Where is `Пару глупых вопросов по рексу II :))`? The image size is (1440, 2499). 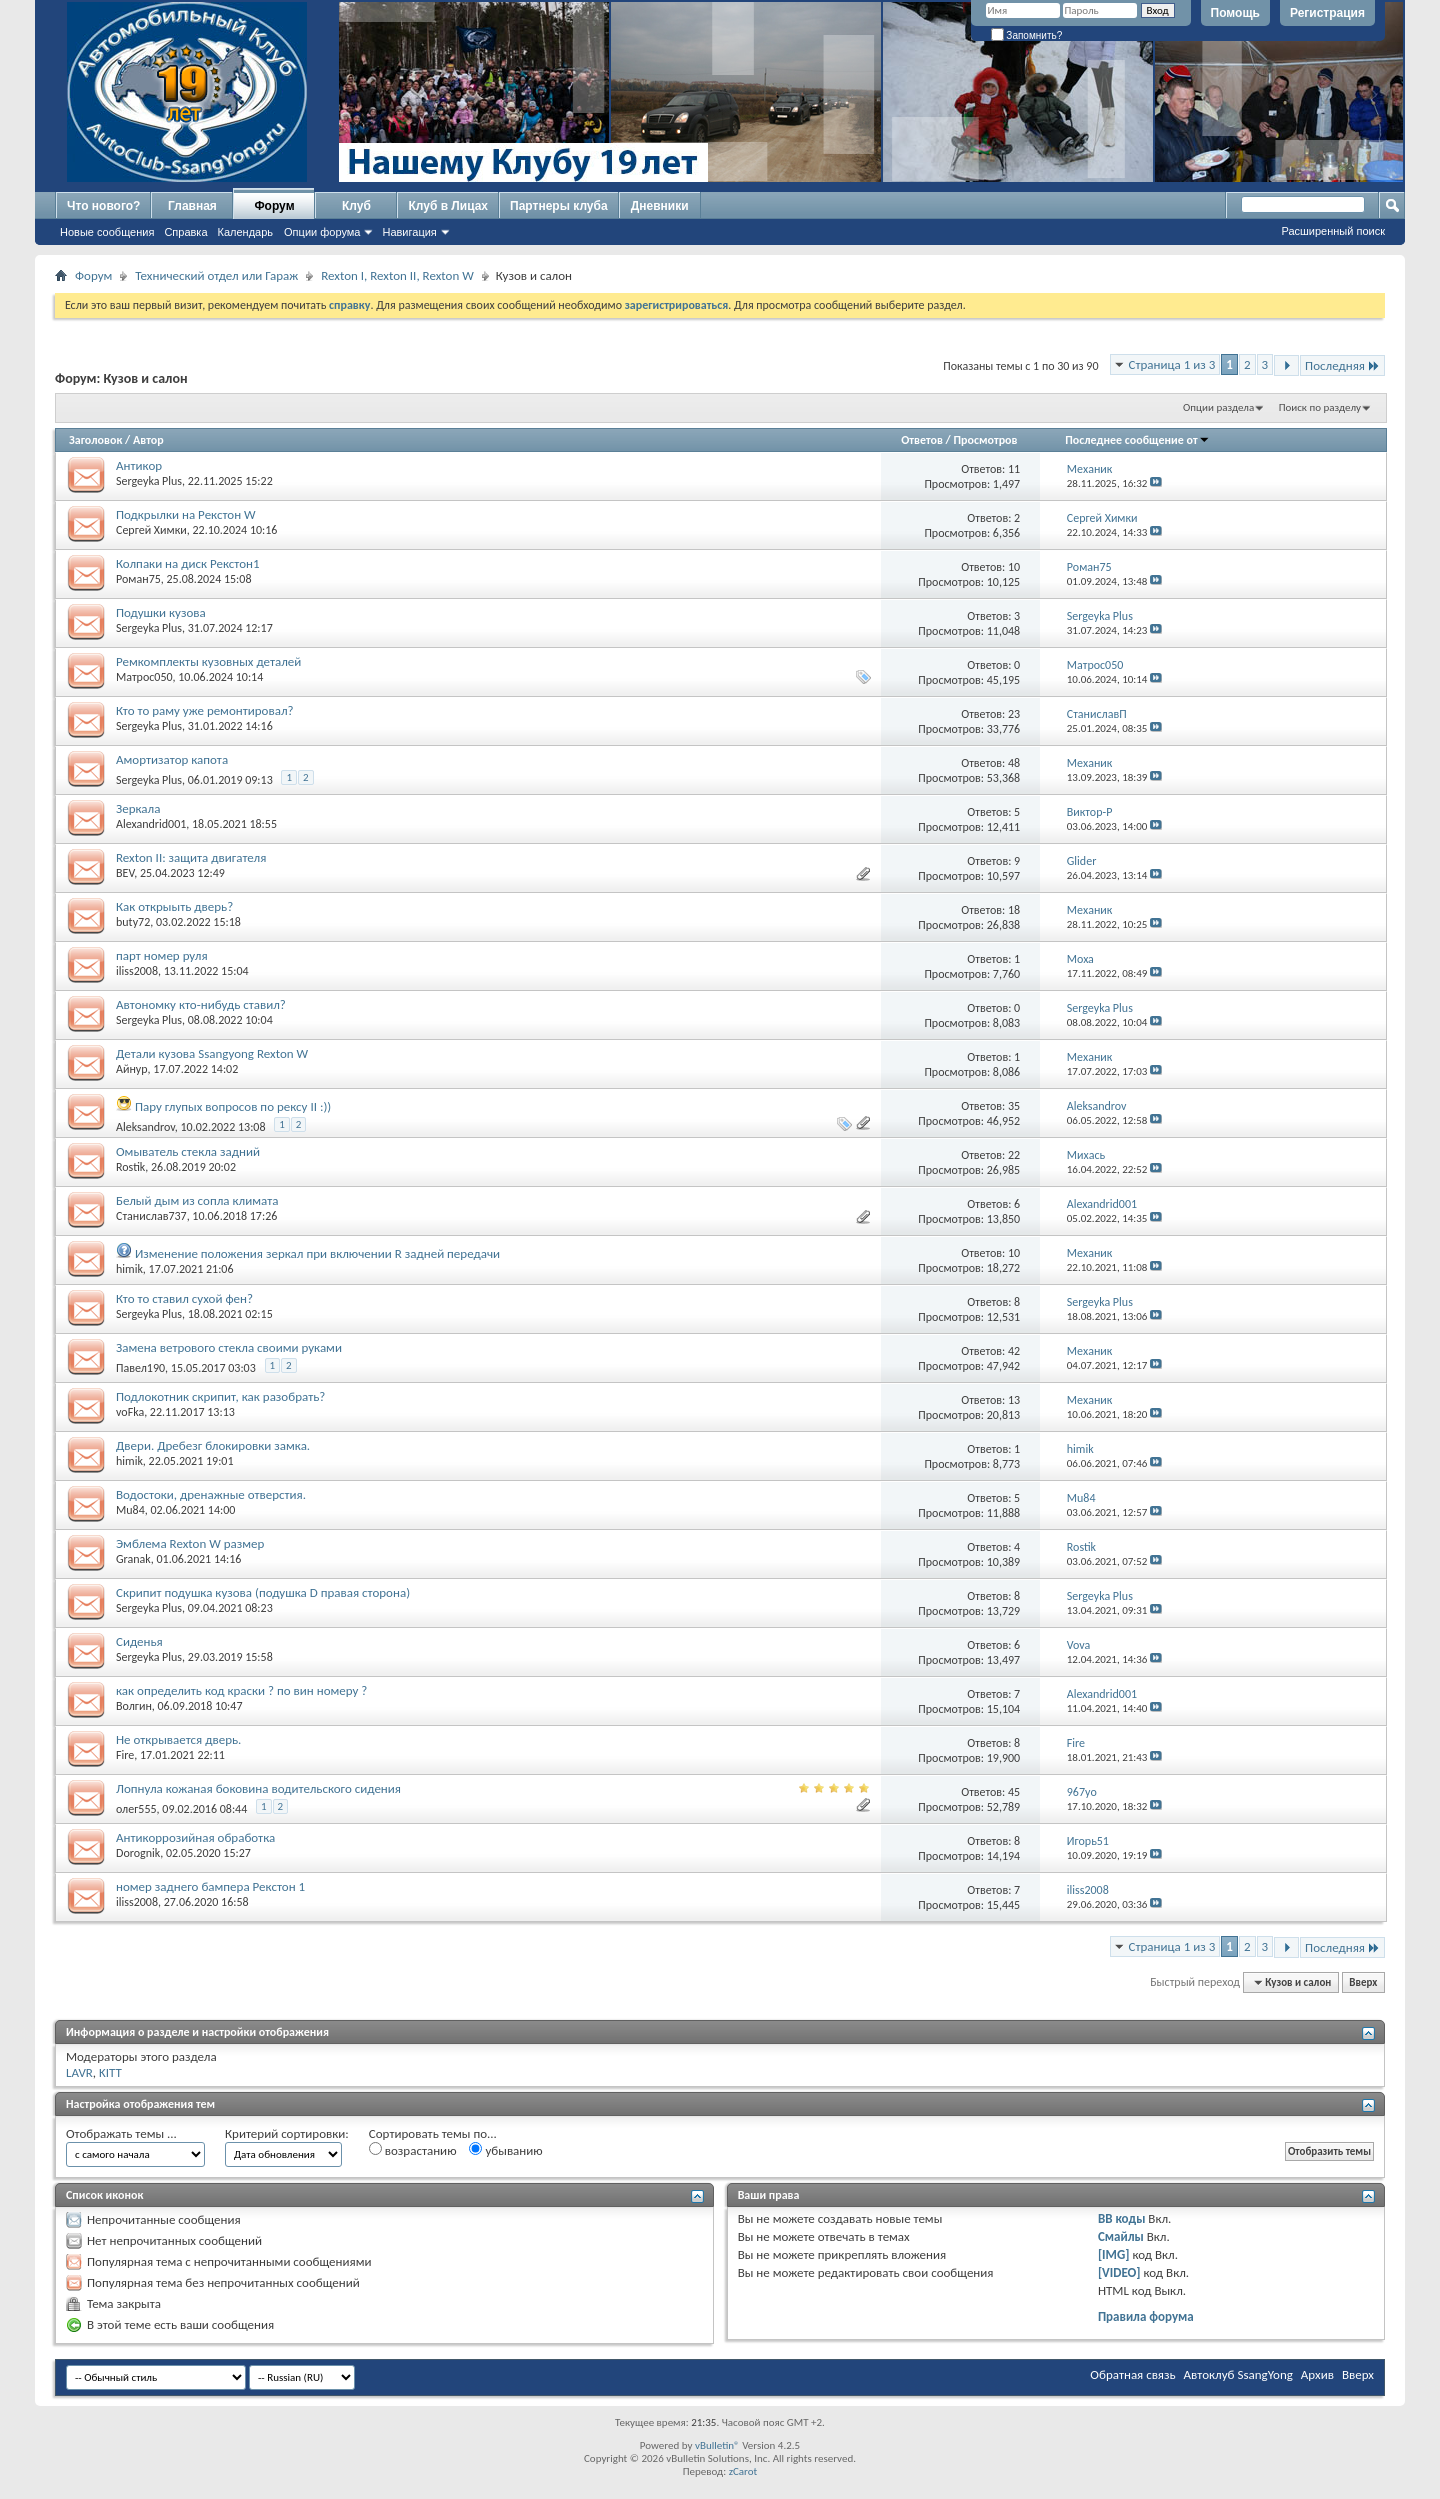 Пару глупых вопросов по рексу II :)) is located at coordinates (233, 1106).